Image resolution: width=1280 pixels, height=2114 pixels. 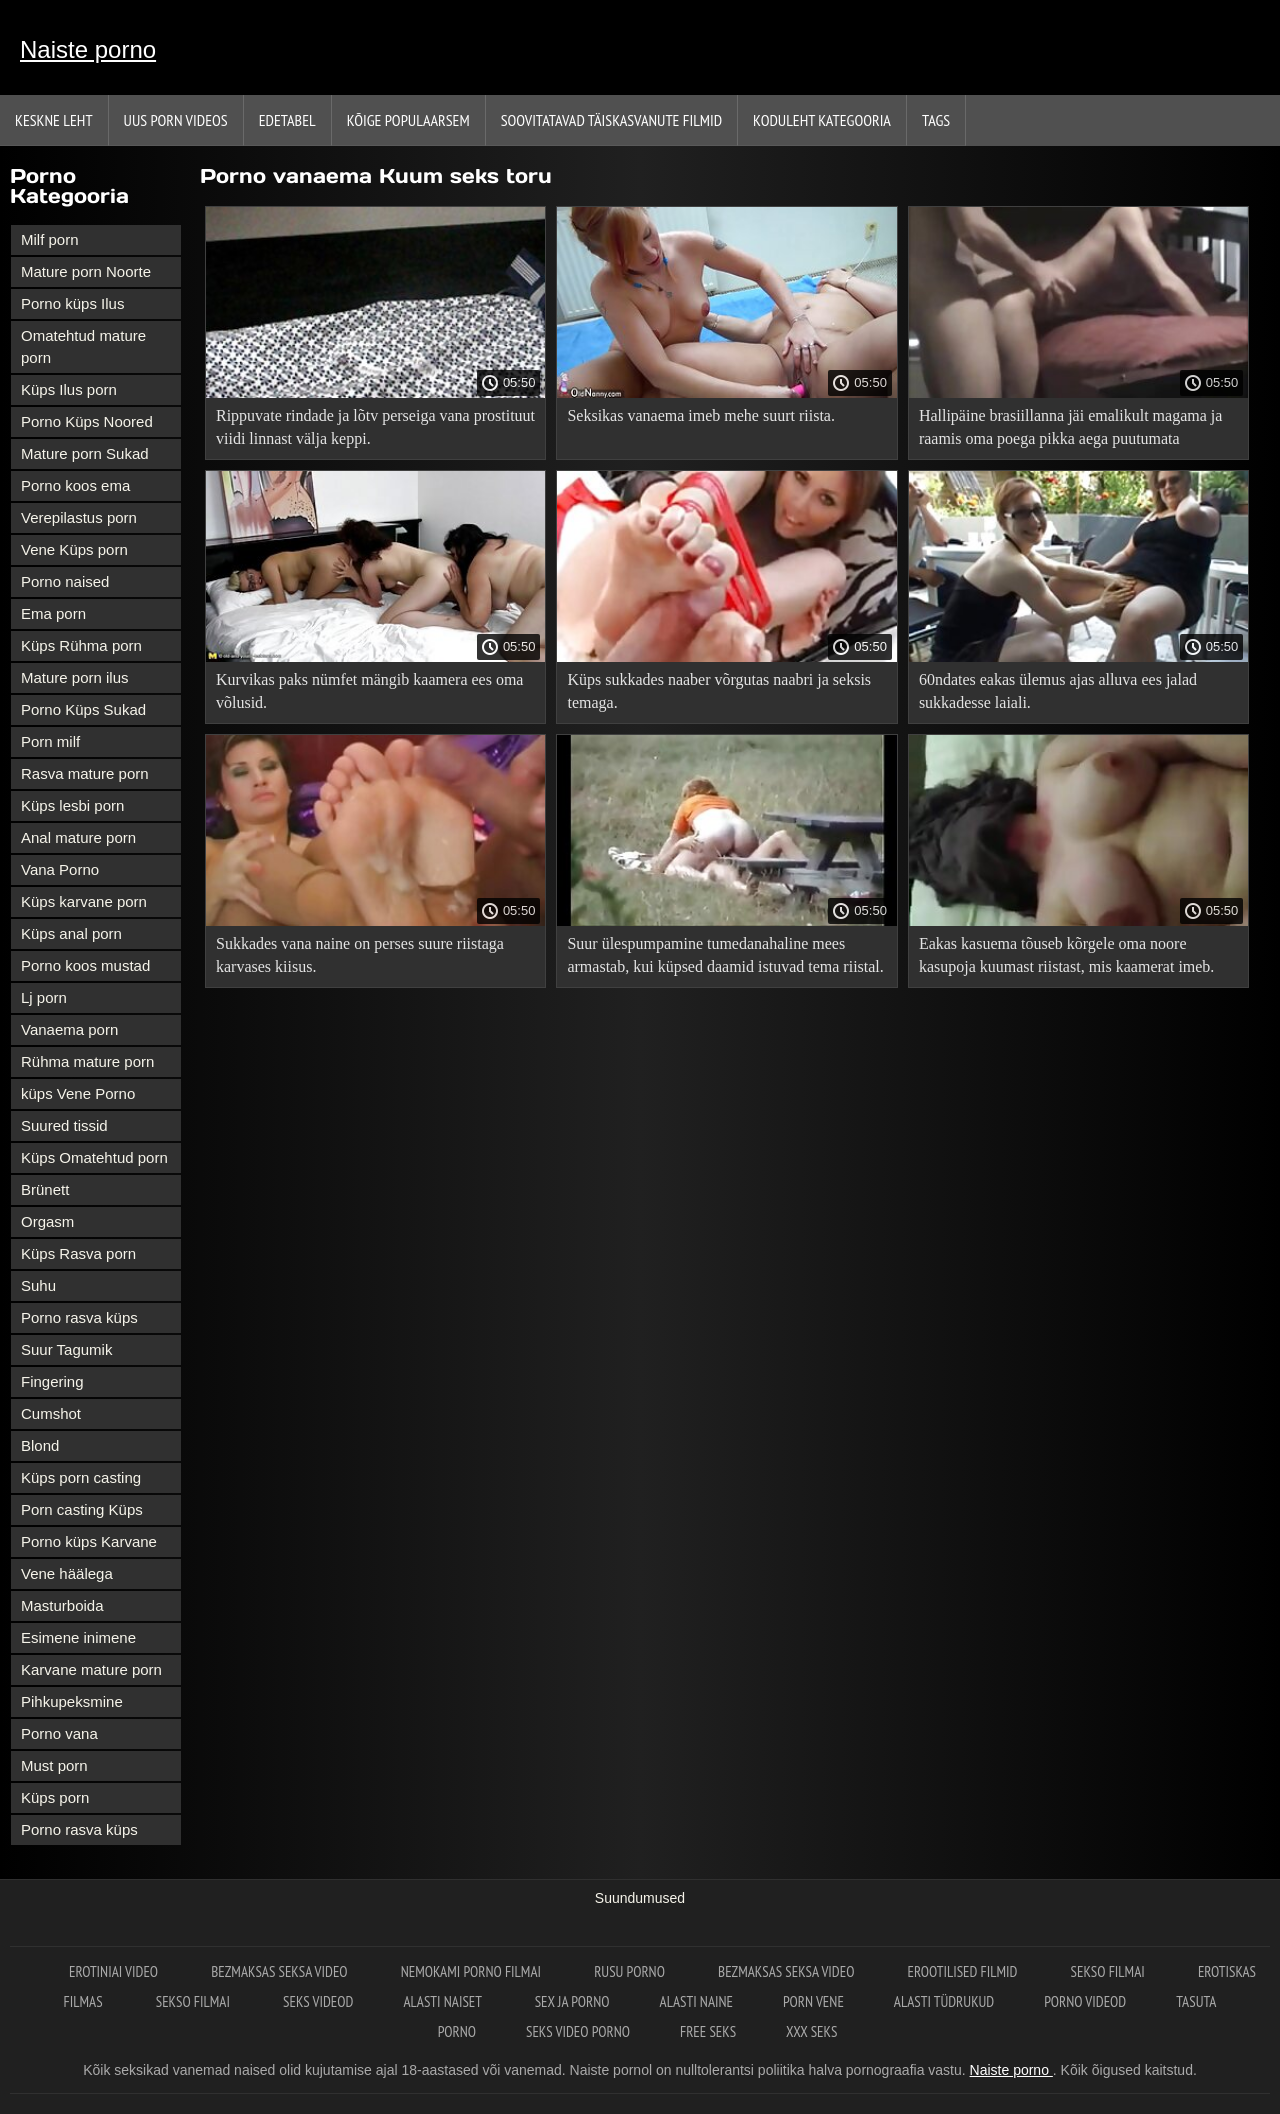 I want to click on Karvane mature porn, so click(x=91, y=1669).